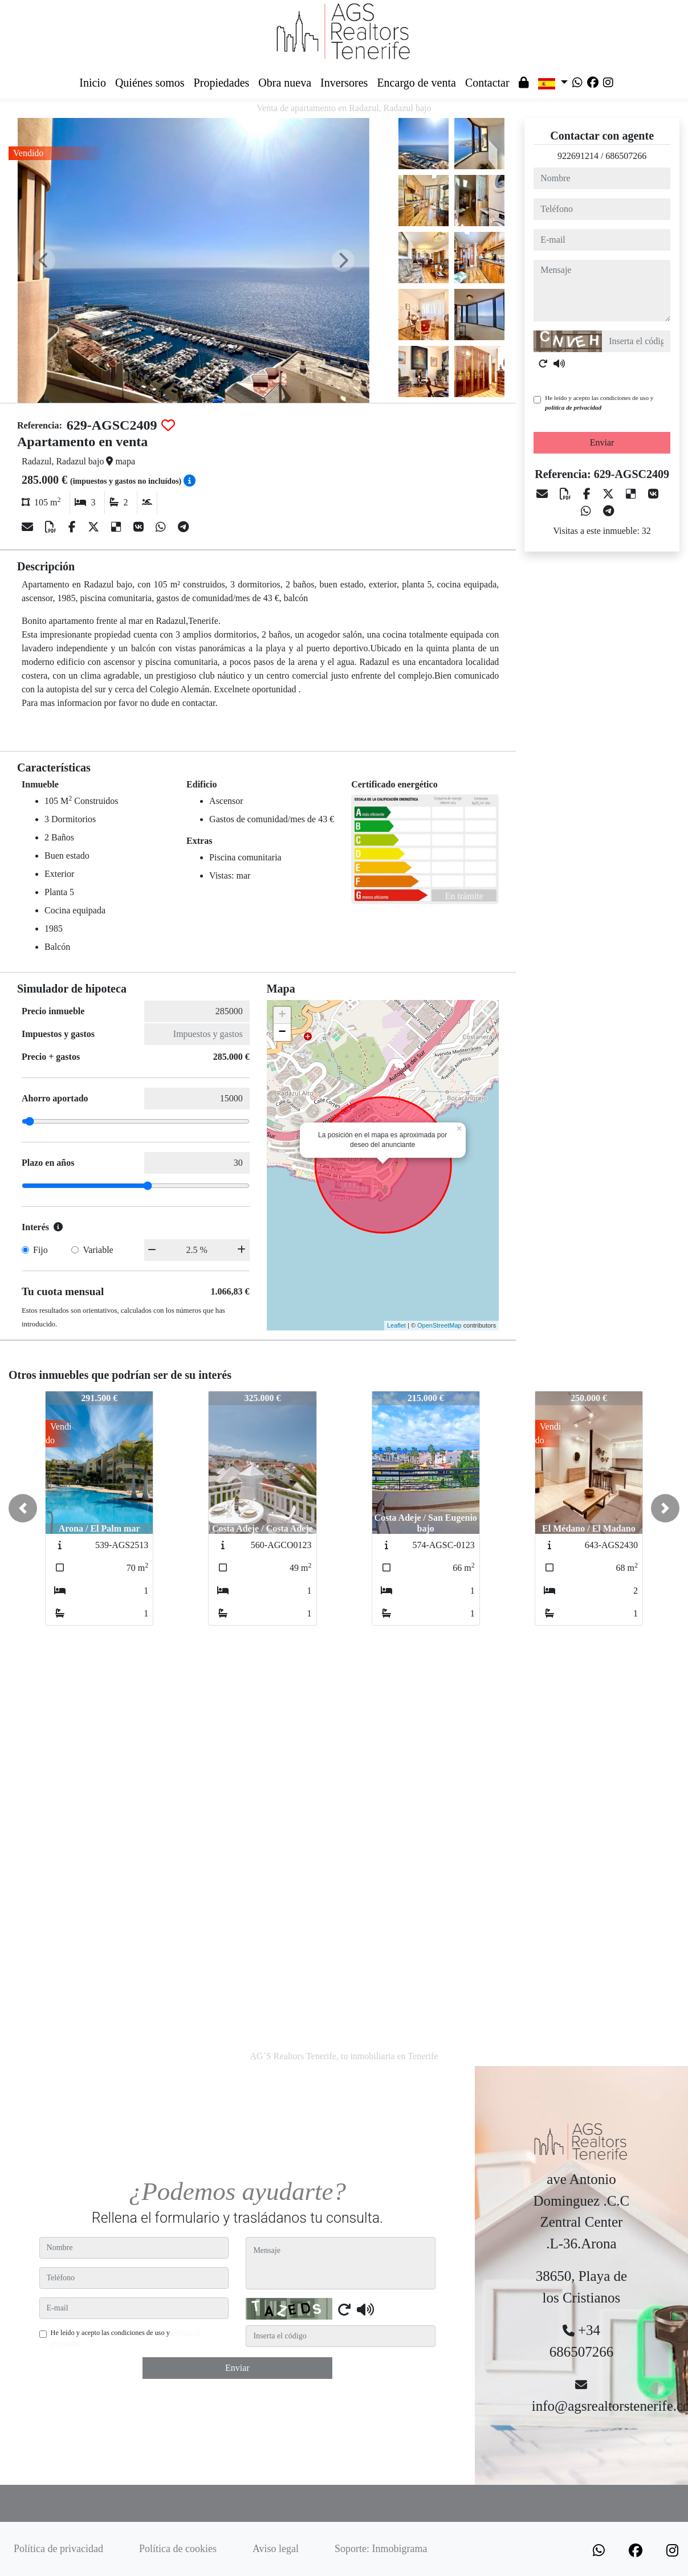  I want to click on Fijo, so click(40, 1250).